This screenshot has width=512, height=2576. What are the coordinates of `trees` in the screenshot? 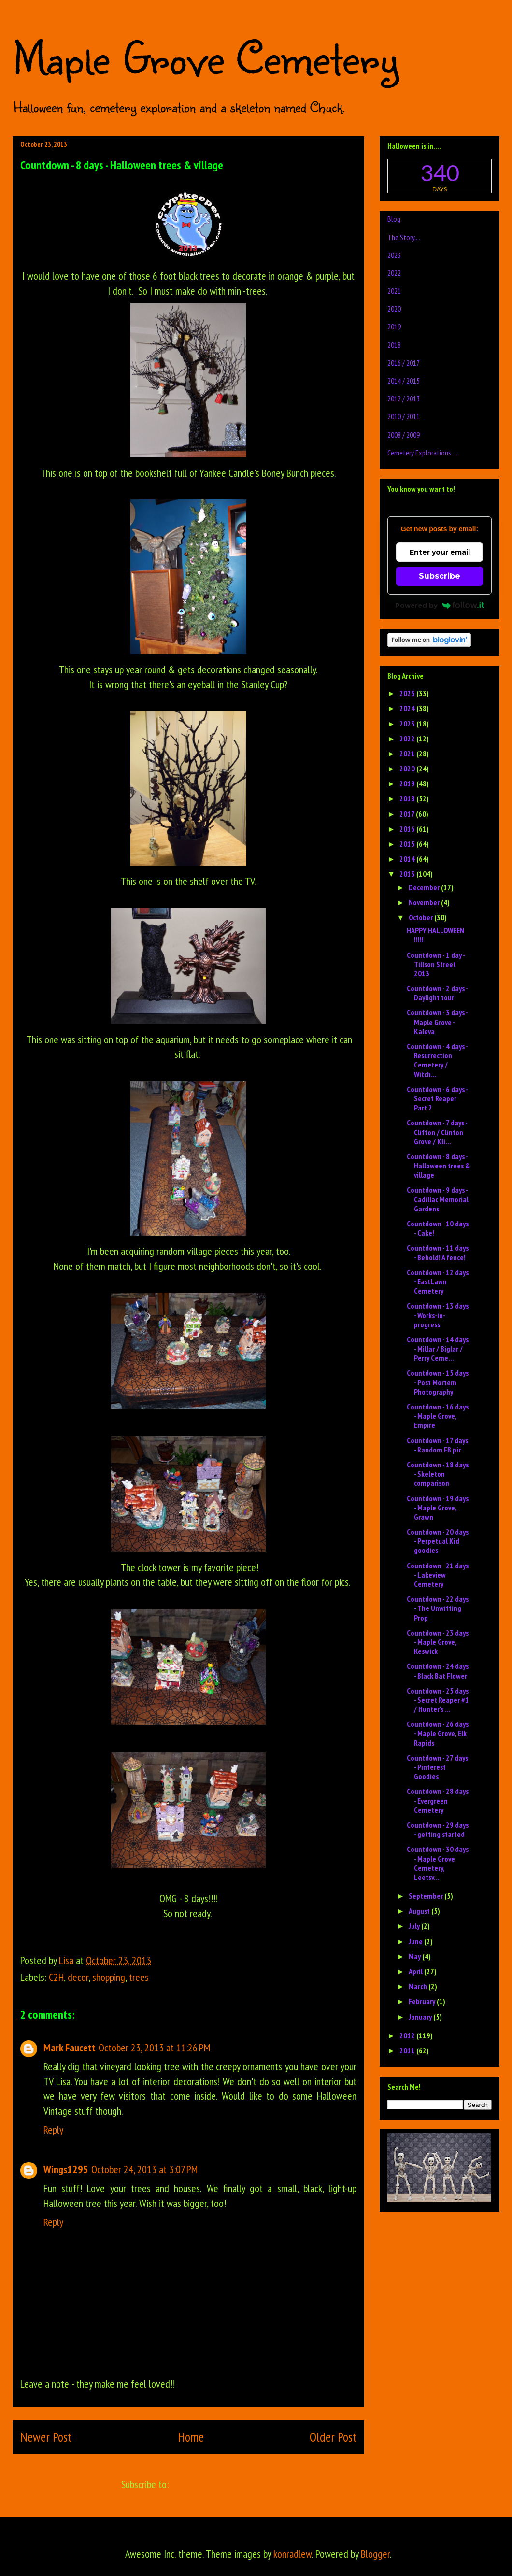 It's located at (139, 1977).